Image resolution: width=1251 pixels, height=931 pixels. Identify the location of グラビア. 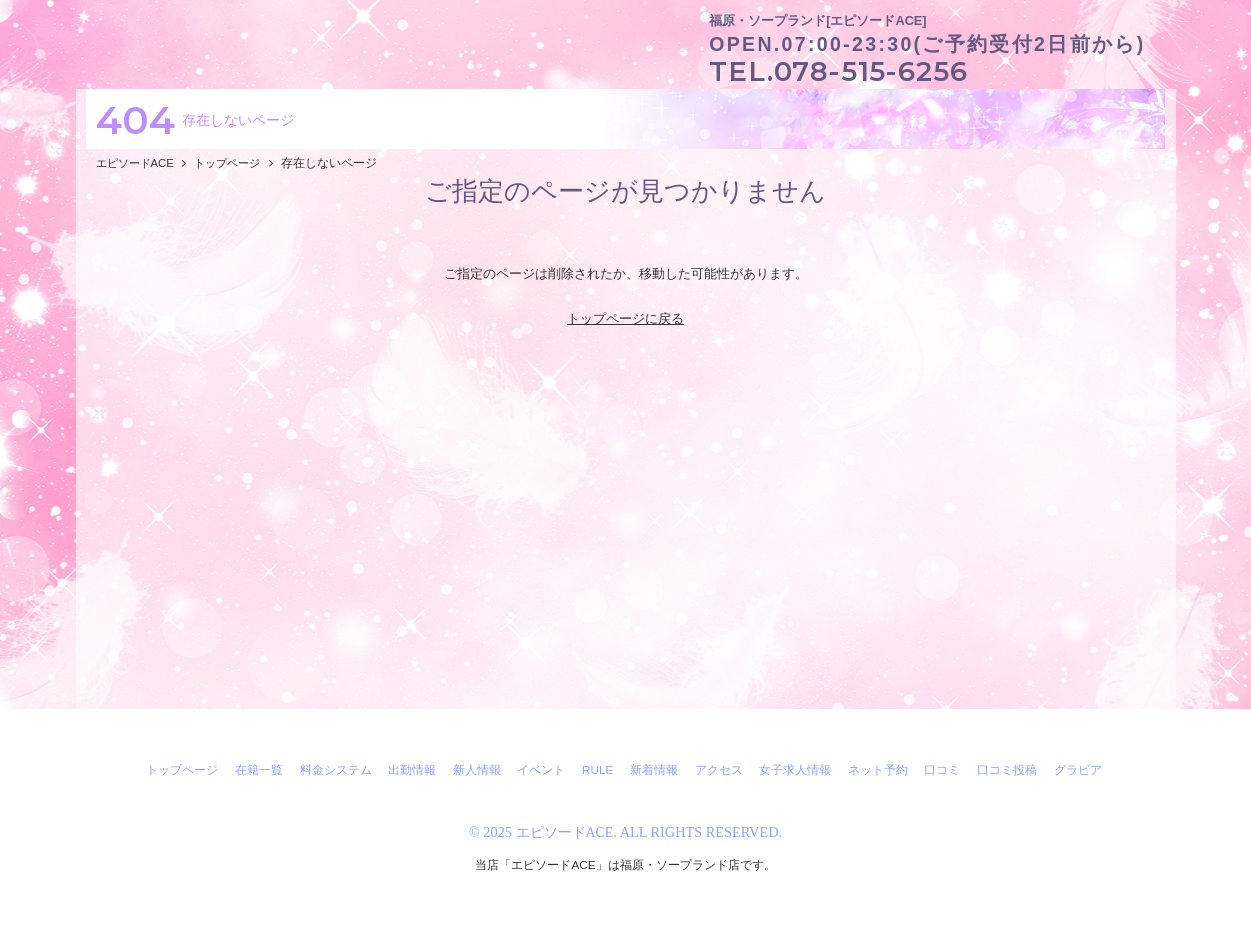
(1078, 769).